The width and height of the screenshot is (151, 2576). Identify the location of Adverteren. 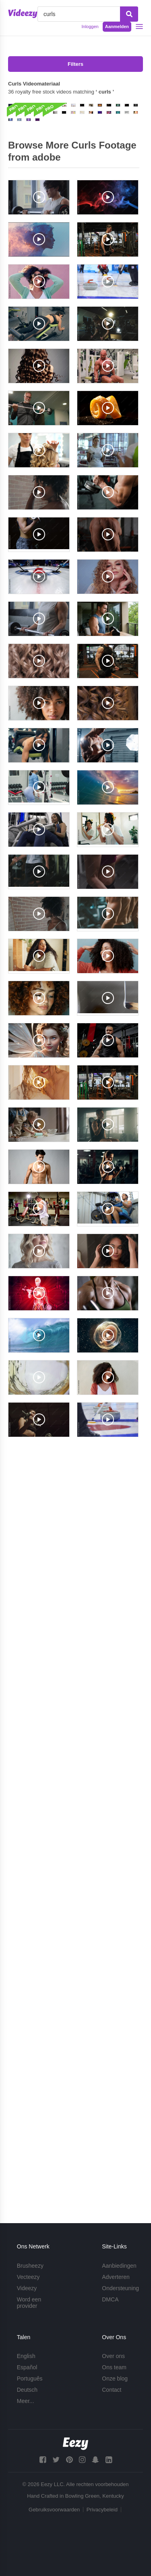
(115, 2277).